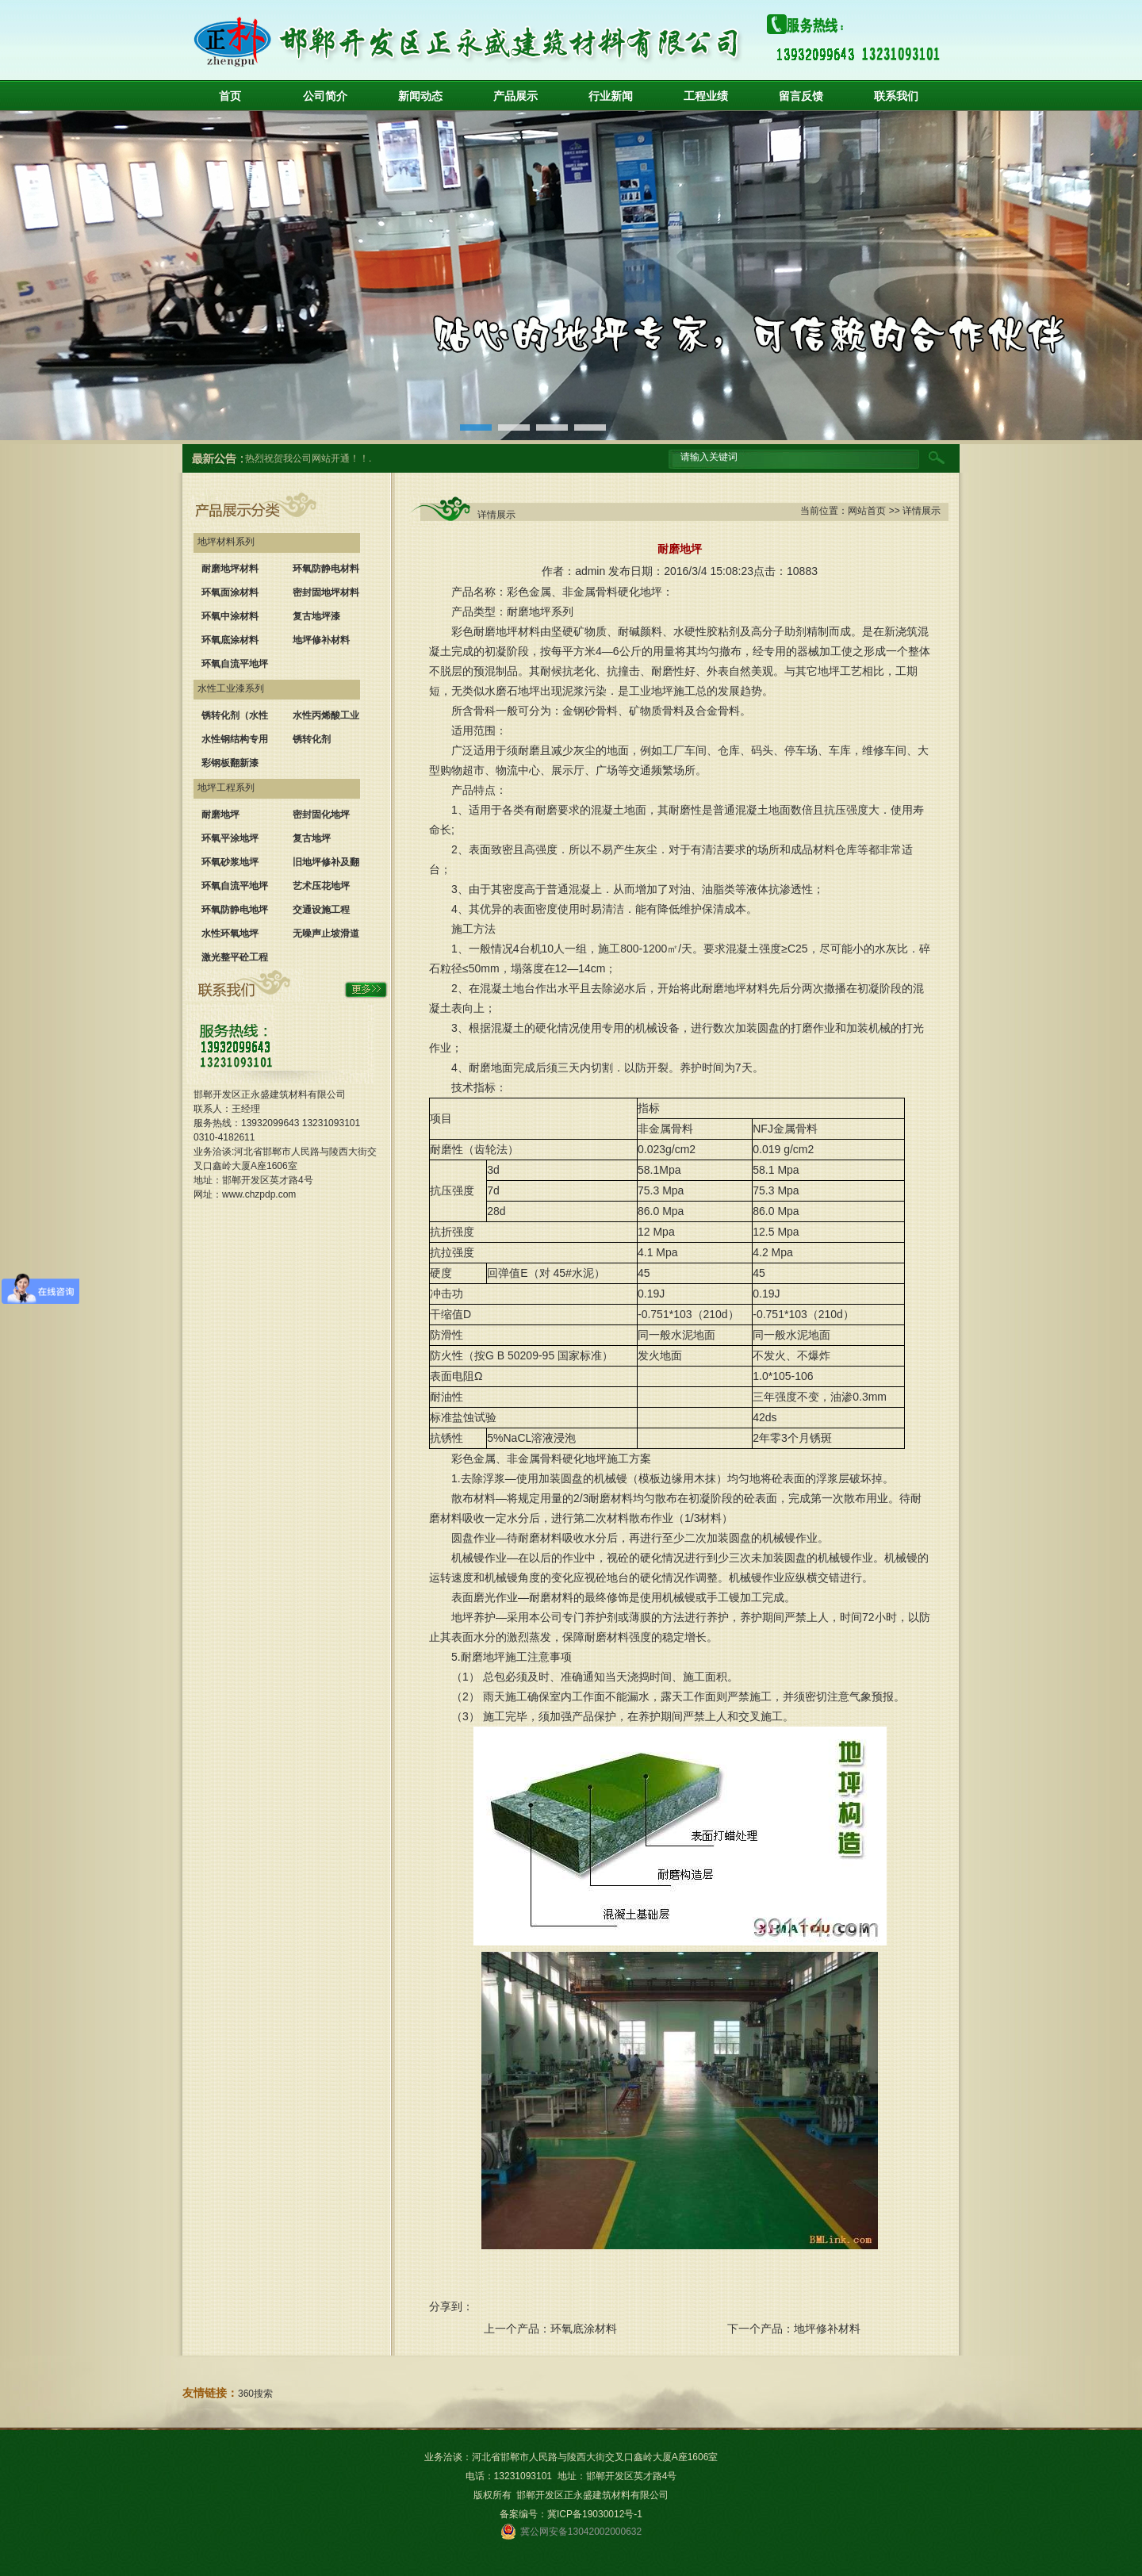 Image resolution: width=1142 pixels, height=2576 pixels. Describe the element at coordinates (230, 763) in the screenshot. I see `彩钢板翻新漆` at that location.